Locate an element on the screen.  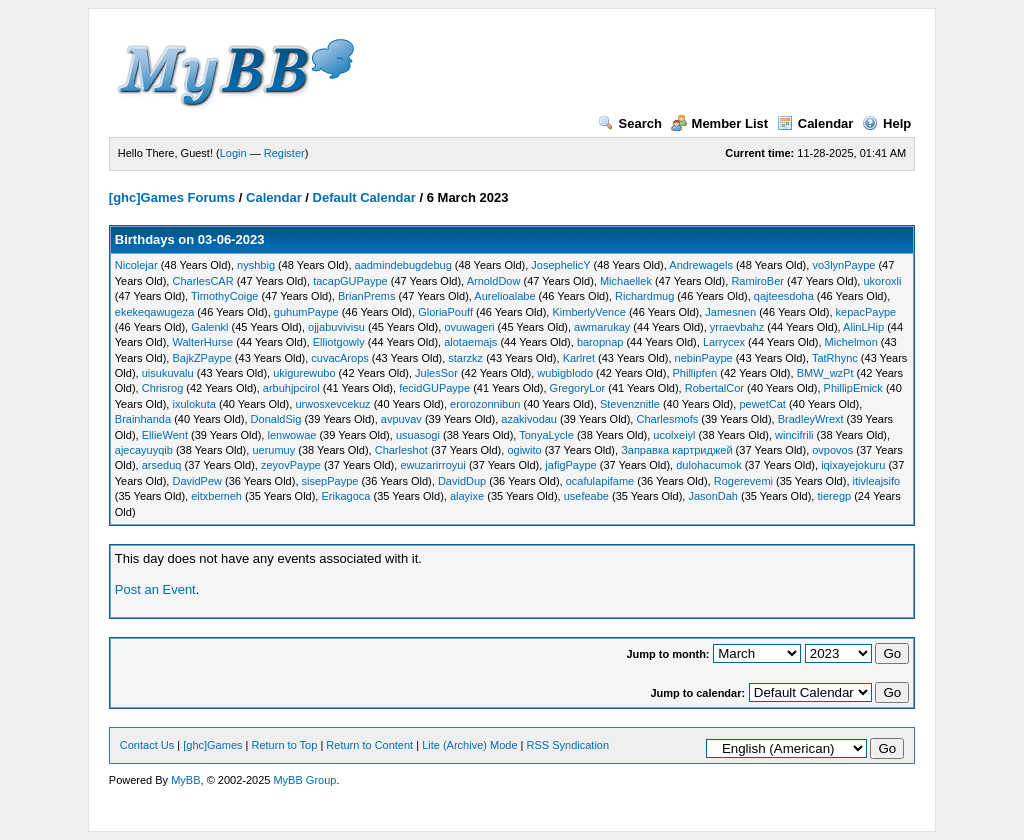
[ghc]Games is located at coordinates (212, 745).